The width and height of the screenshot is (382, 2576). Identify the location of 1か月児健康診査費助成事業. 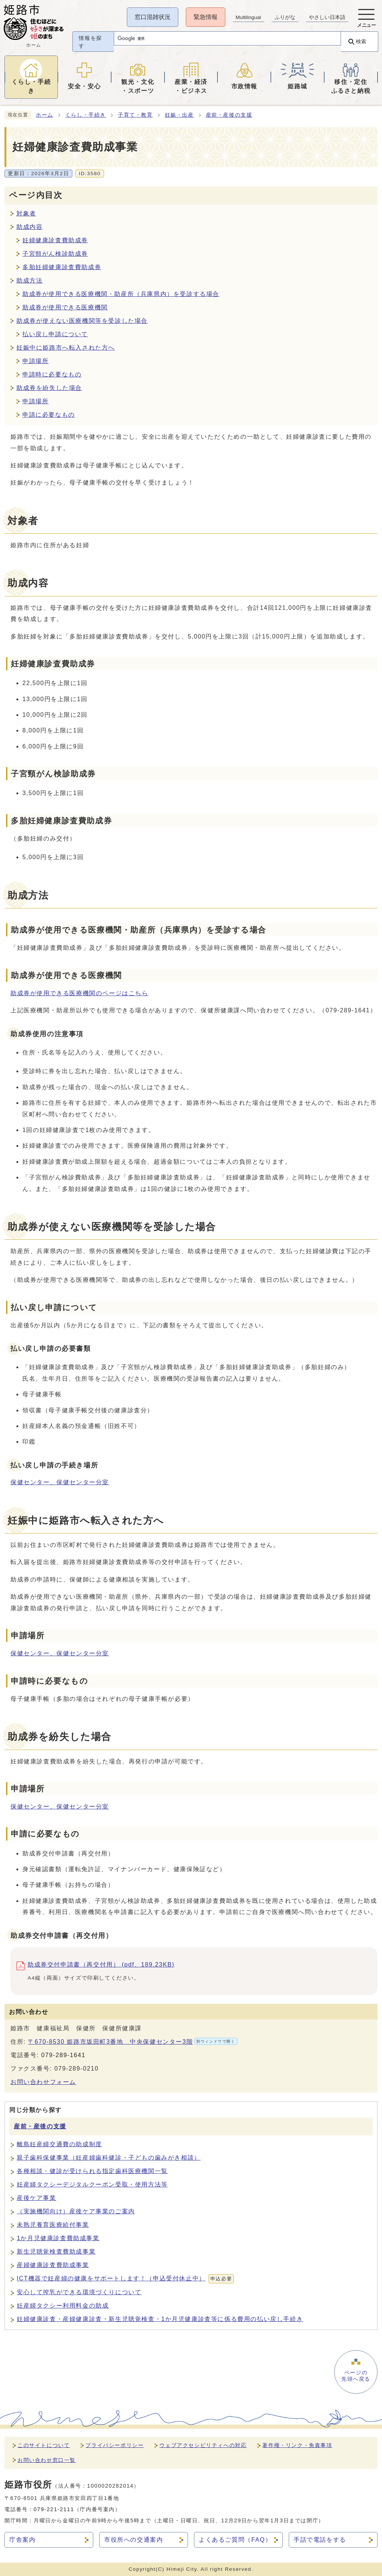
(58, 2238).